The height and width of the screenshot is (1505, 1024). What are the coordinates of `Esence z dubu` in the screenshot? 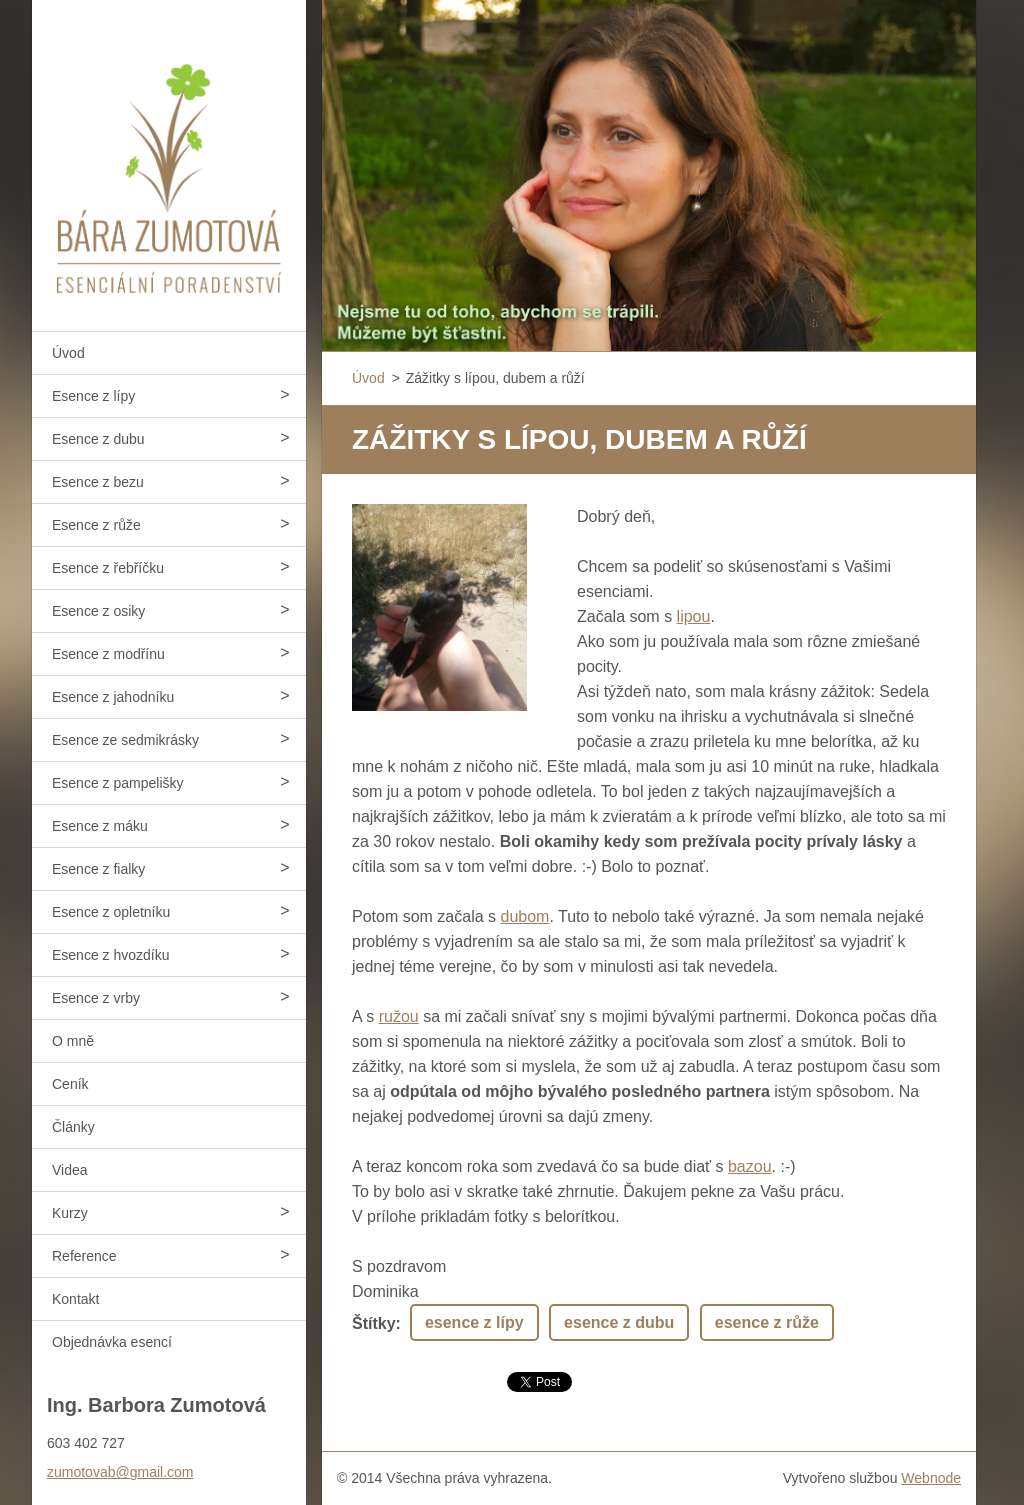 It's located at (98, 439).